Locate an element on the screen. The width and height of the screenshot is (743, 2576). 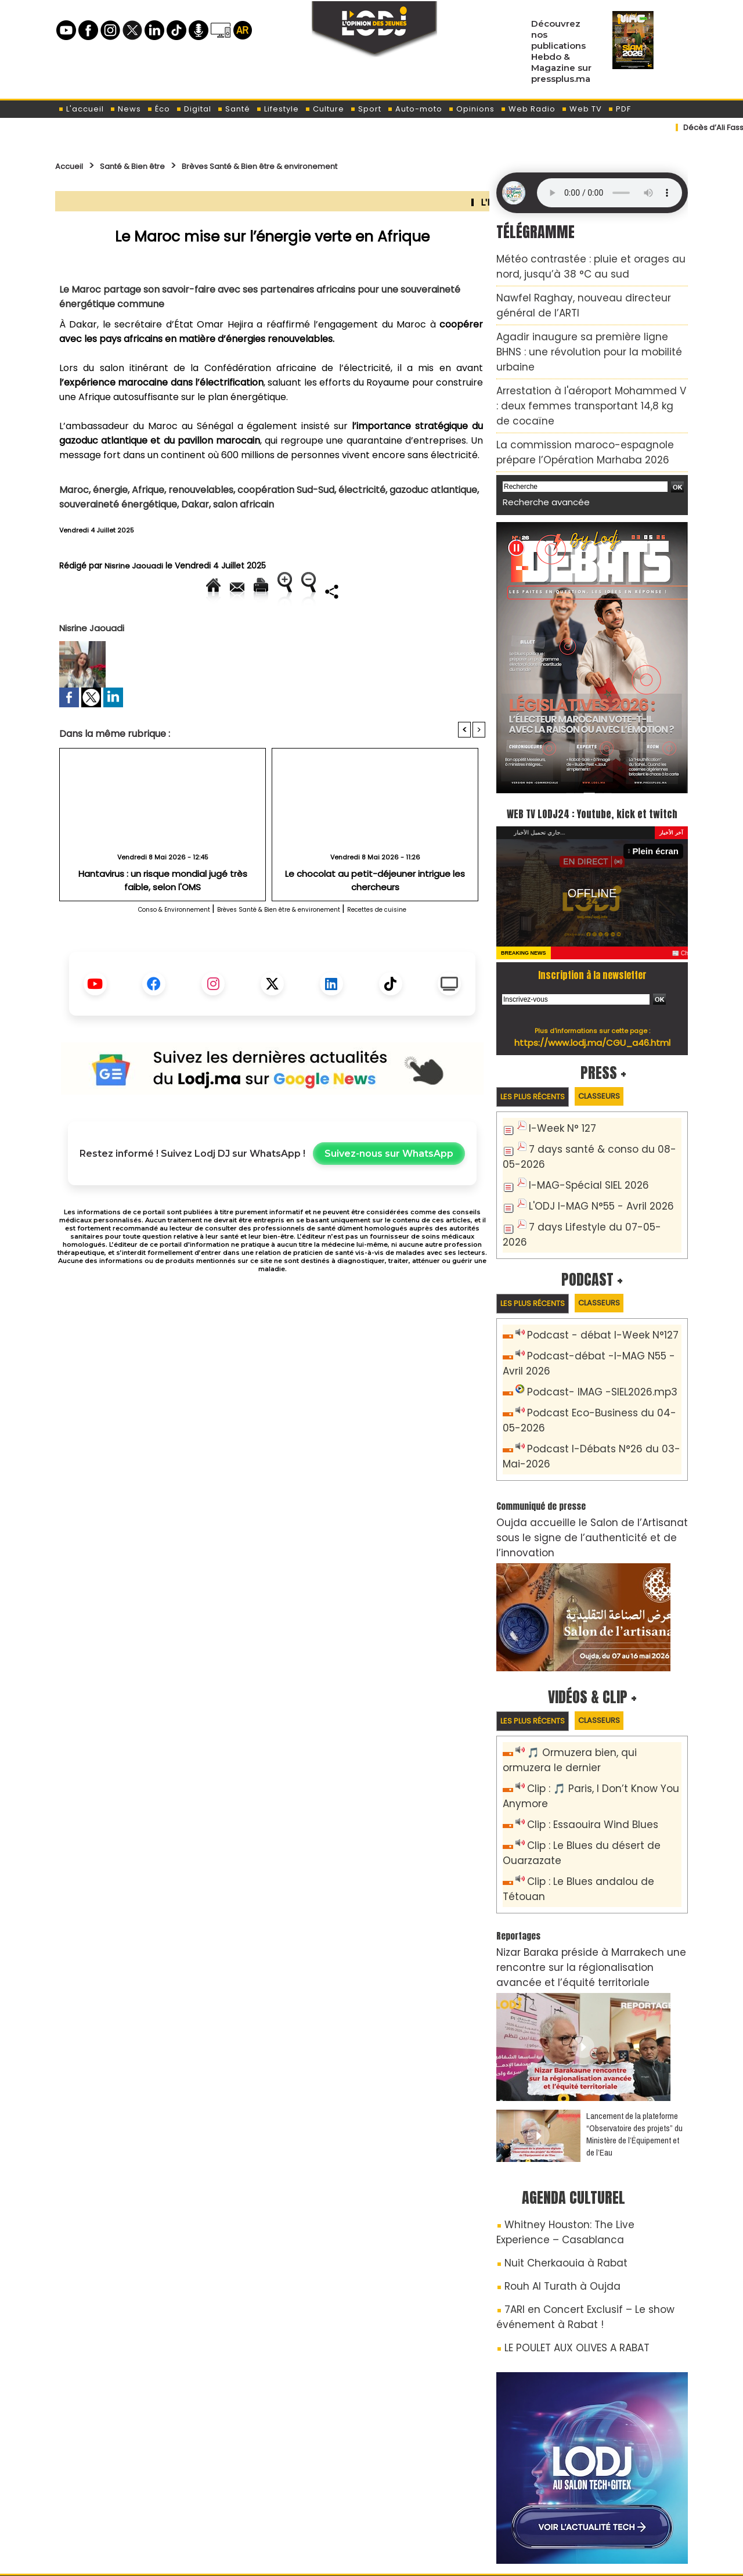
L'ODJ I-MAG N°55 - Avril 2026 is located at coordinates (590, 1160).